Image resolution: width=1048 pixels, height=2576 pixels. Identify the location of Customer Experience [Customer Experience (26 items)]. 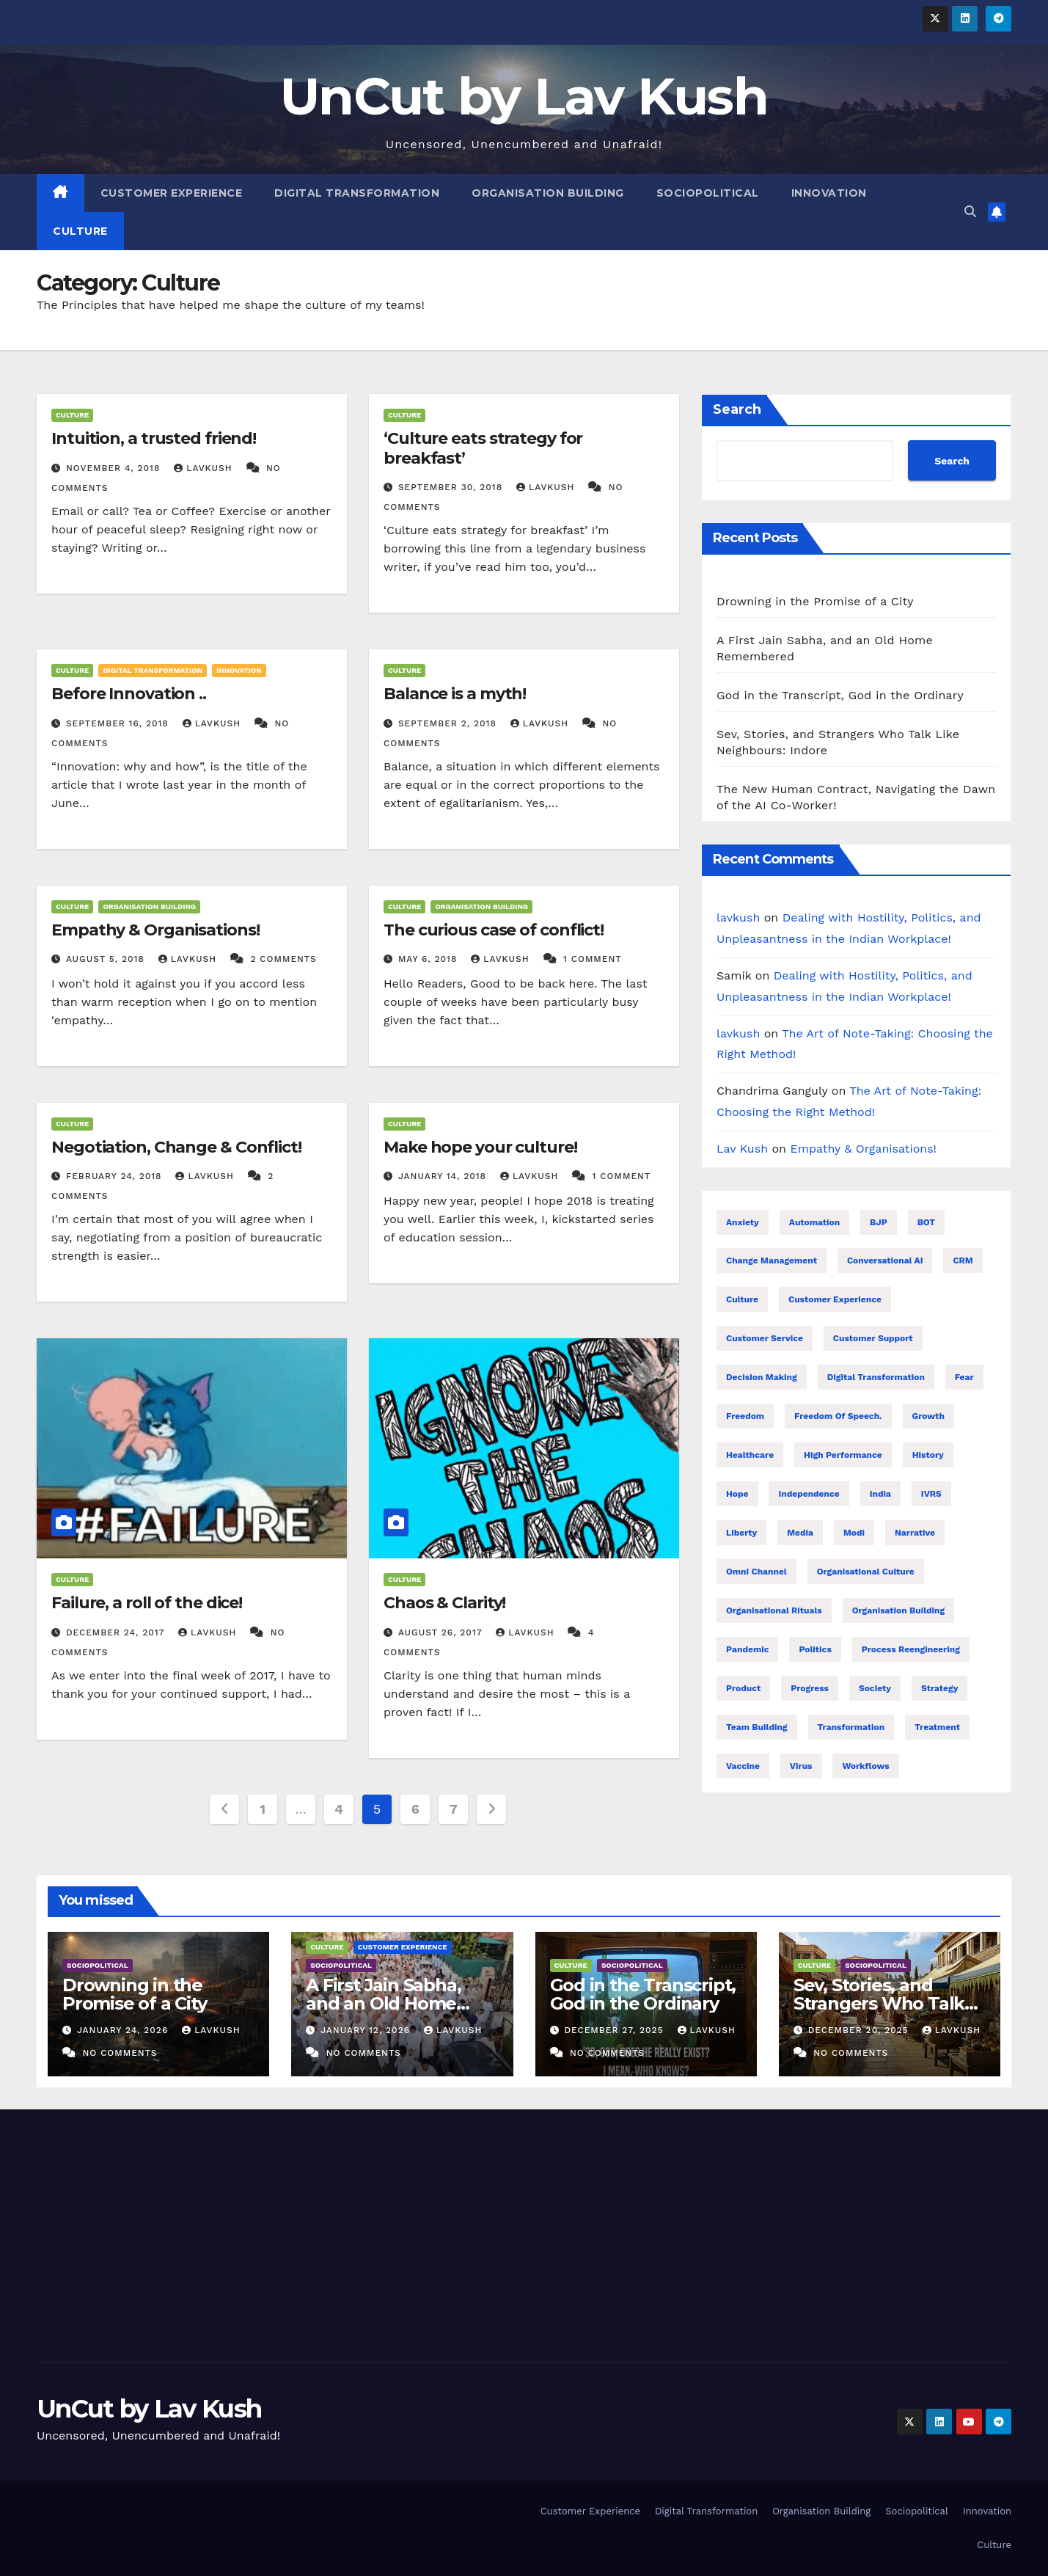
(835, 1299).